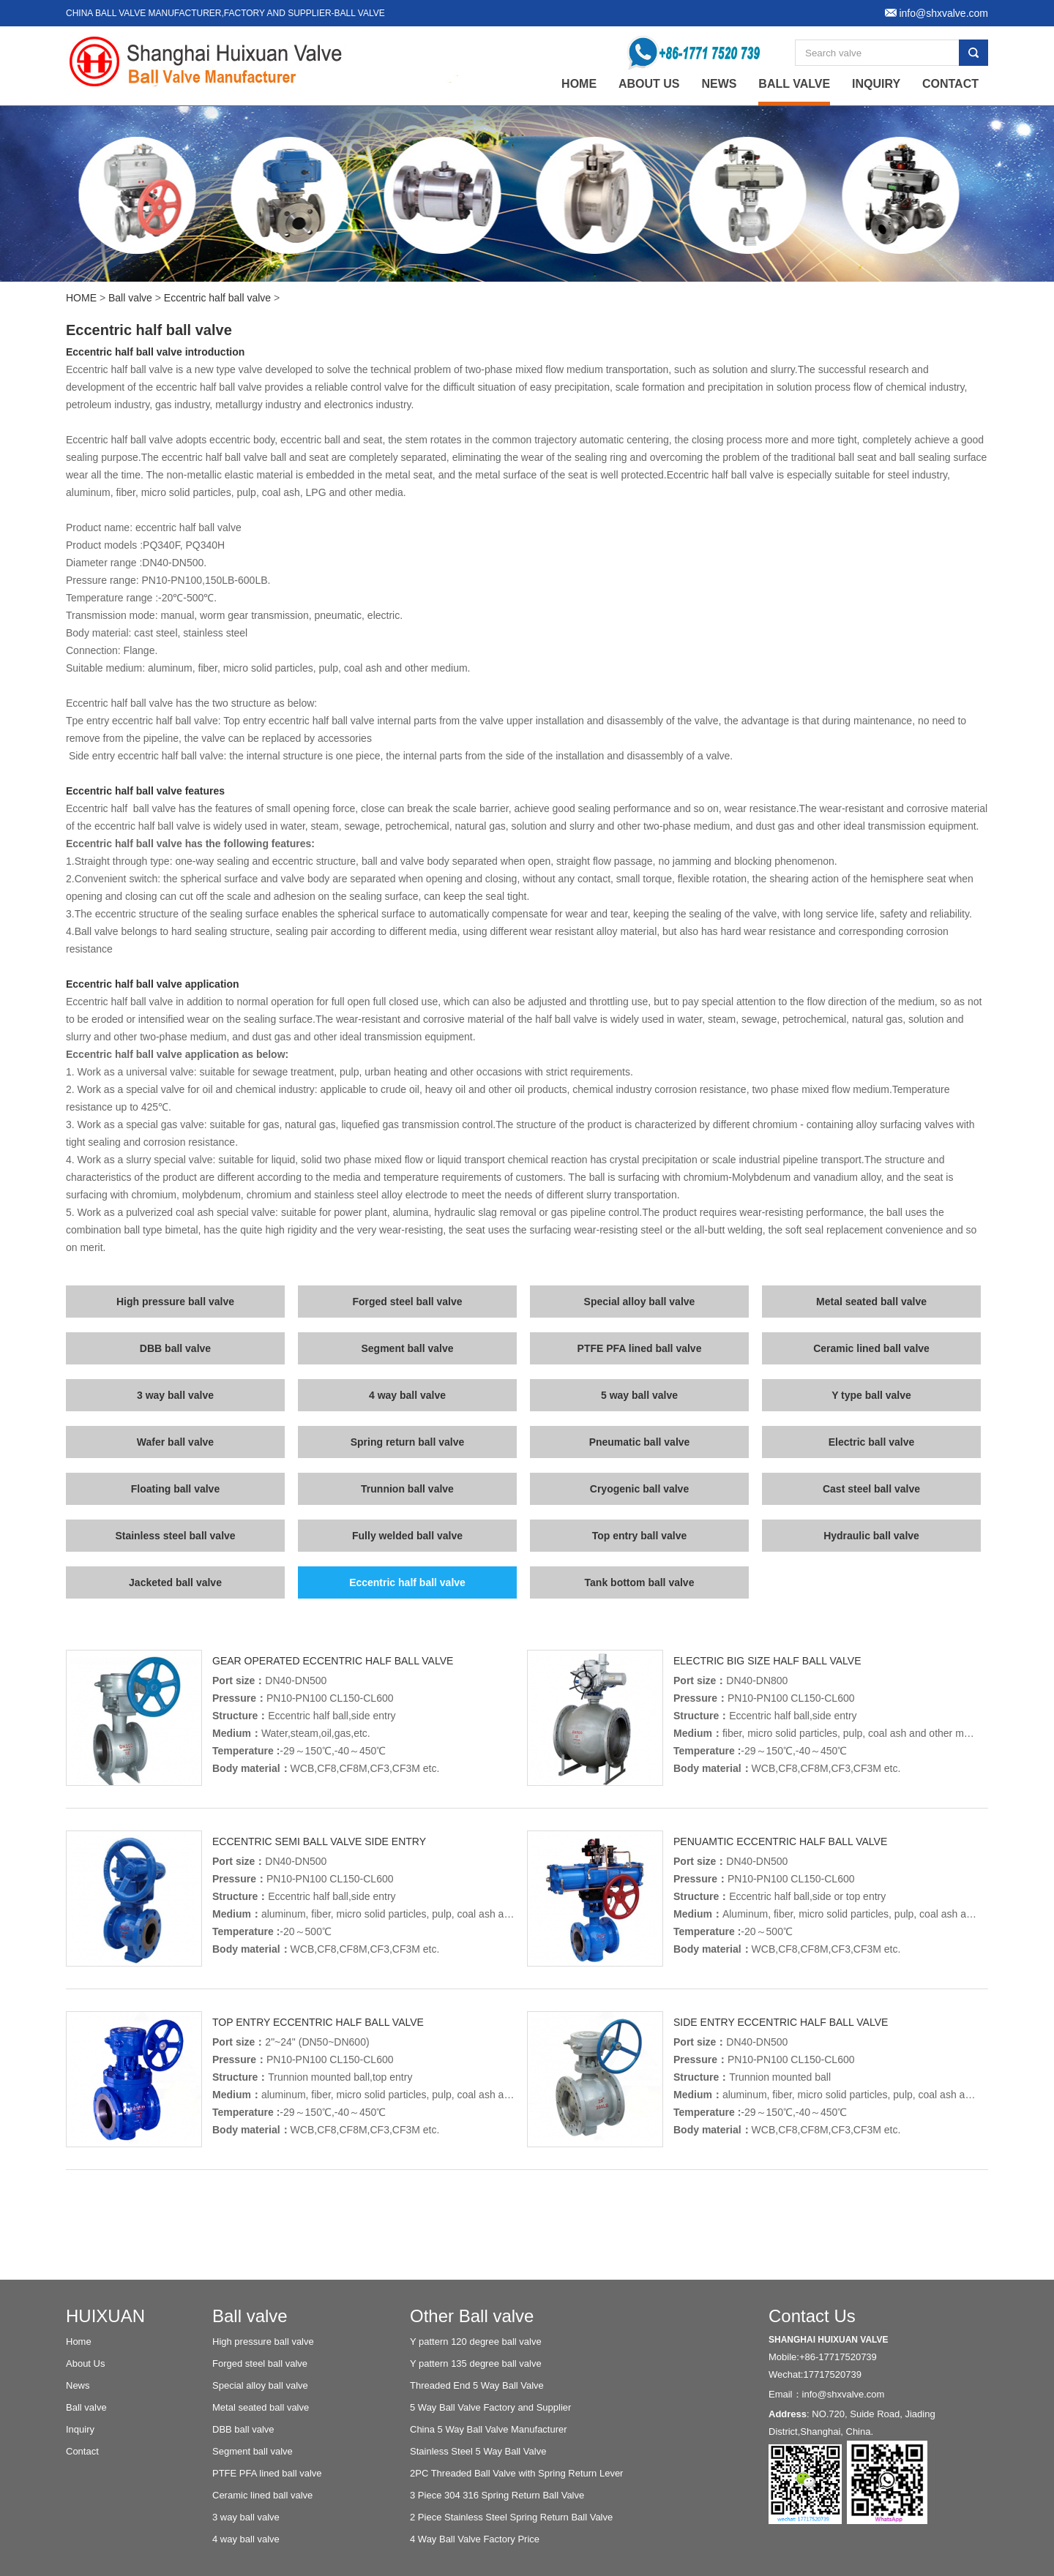 The height and width of the screenshot is (2576, 1054). I want to click on Floating ball valve, so click(175, 1489).